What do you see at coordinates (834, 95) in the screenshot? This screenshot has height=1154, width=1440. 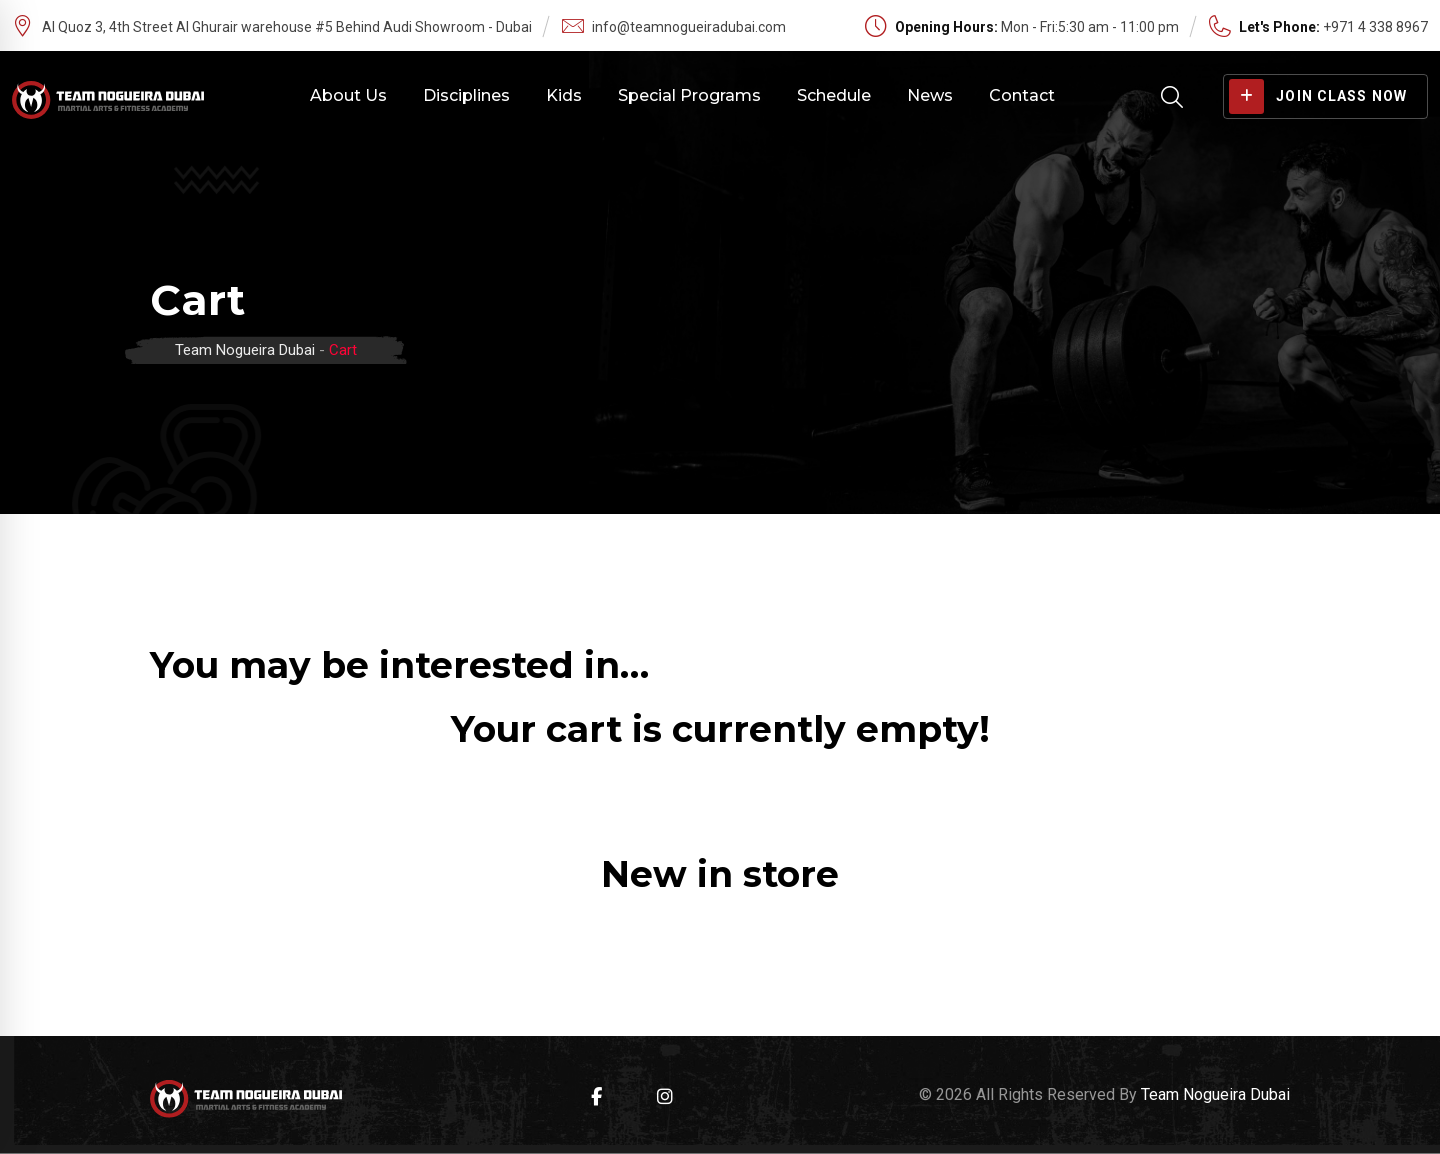 I see `Schedule` at bounding box center [834, 95].